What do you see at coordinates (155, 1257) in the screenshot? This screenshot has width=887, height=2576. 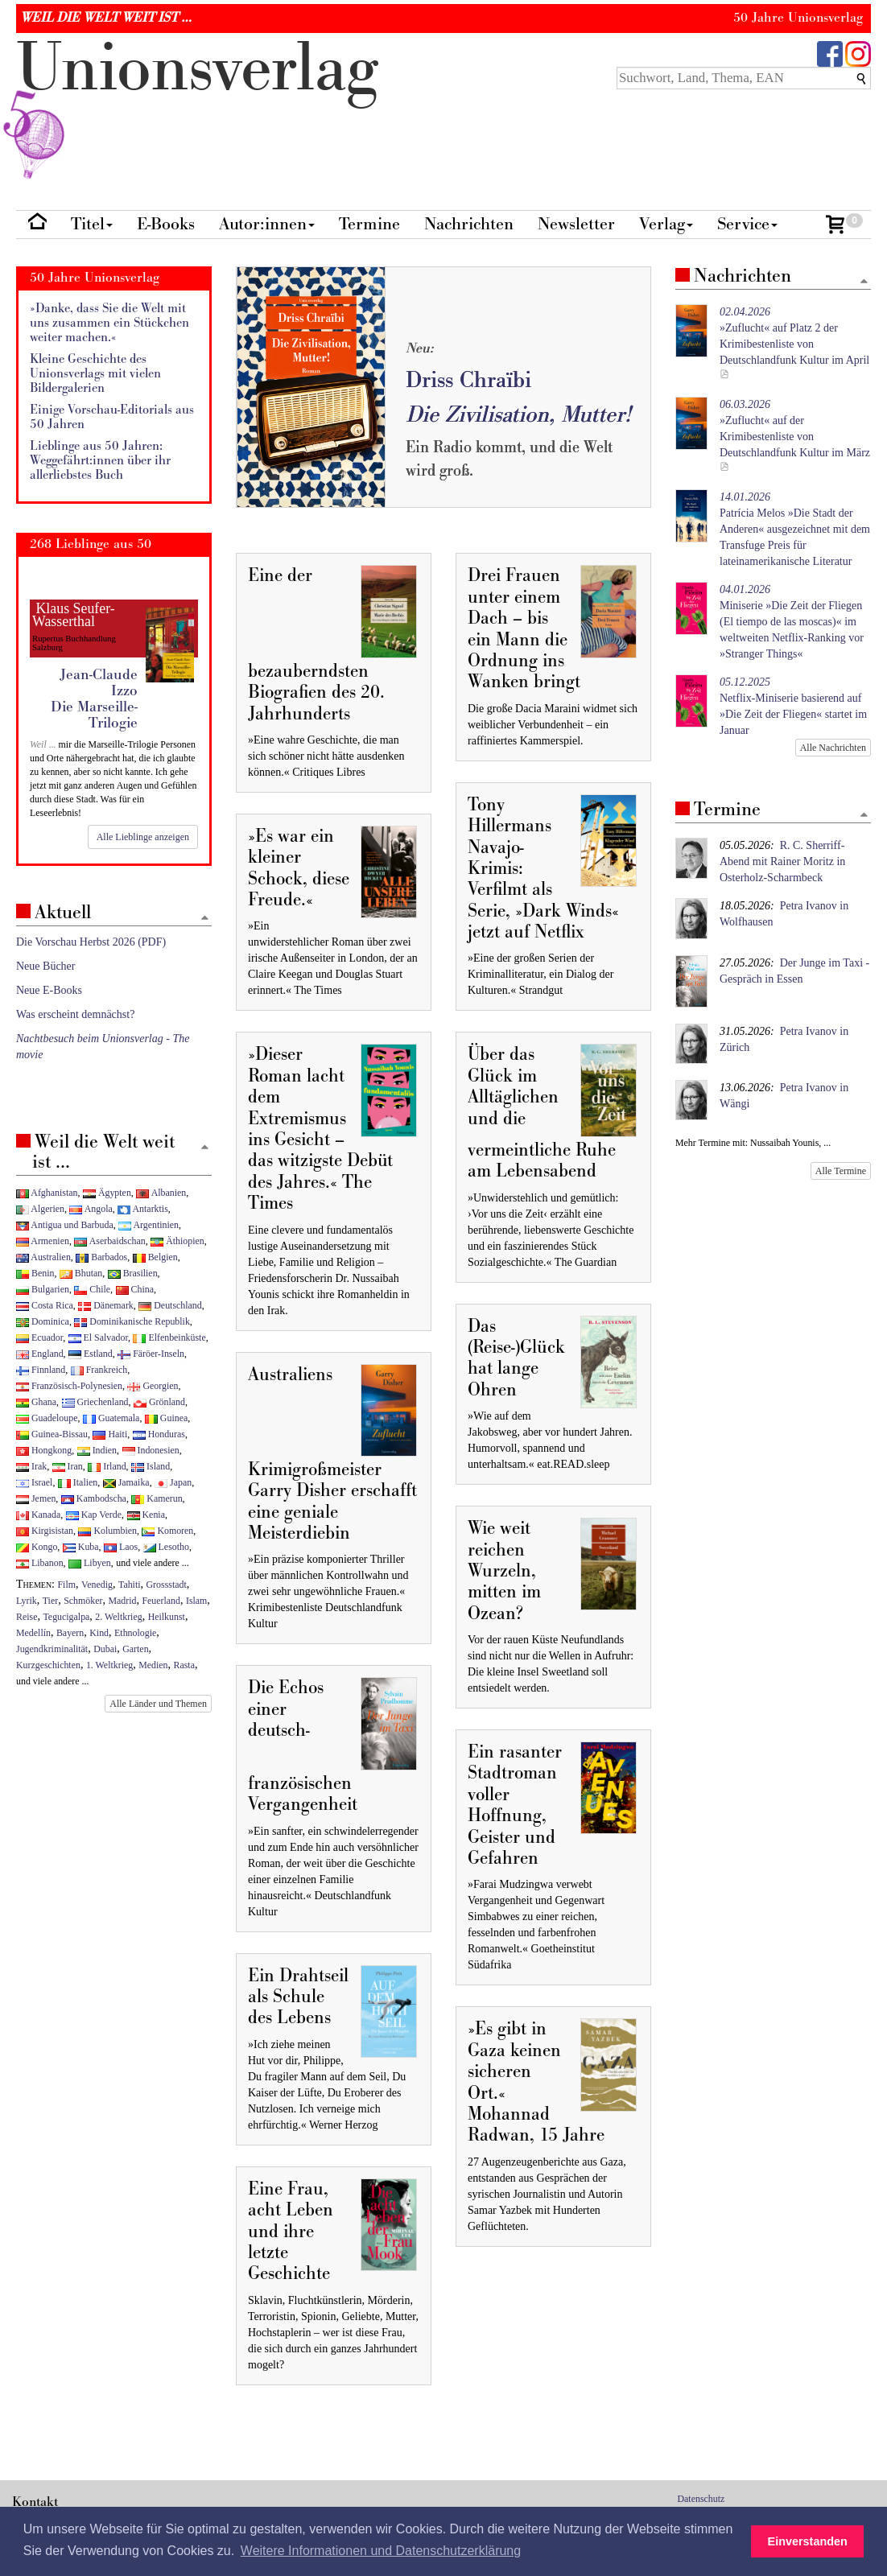 I see `Belgien` at bounding box center [155, 1257].